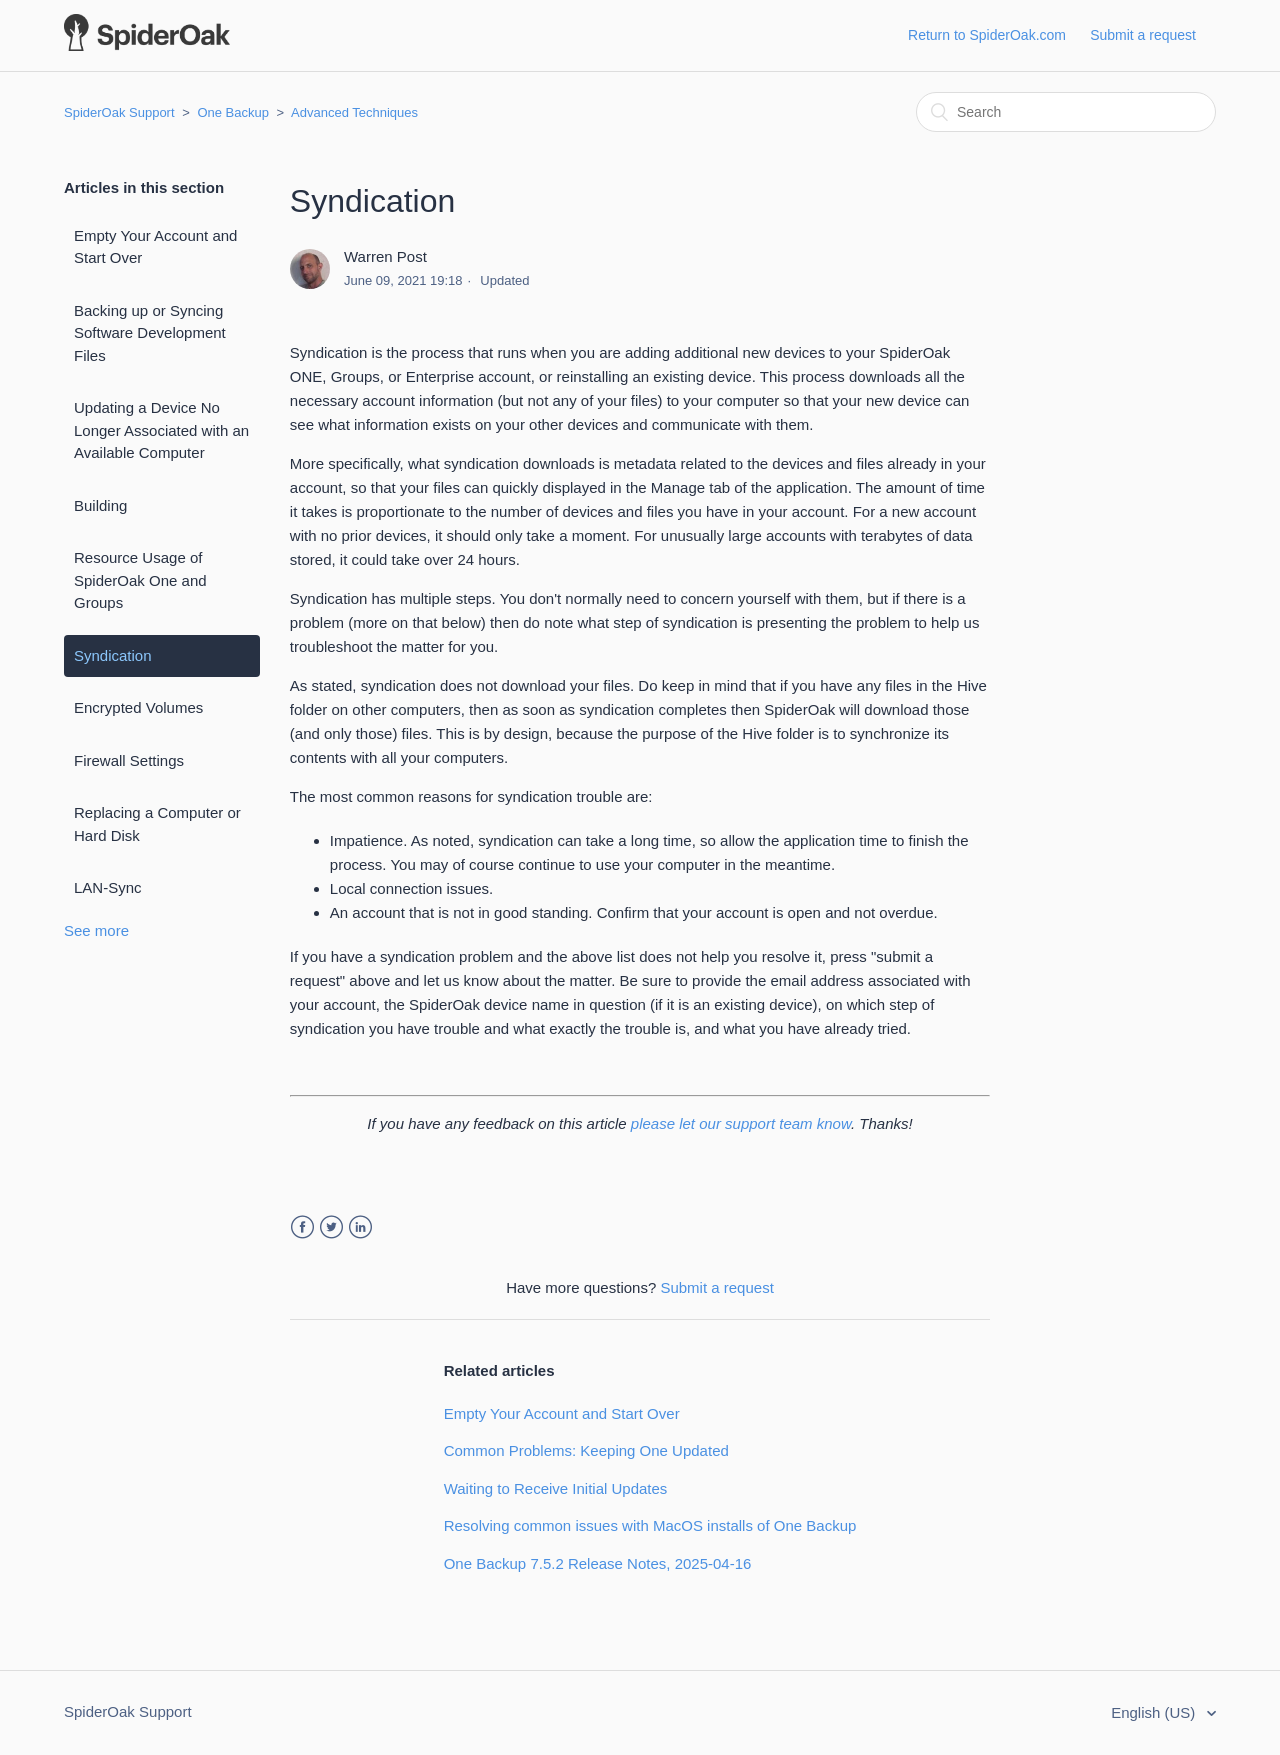  What do you see at coordinates (150, 333) in the screenshot?
I see `Backing up or Syncing Software Development Files` at bounding box center [150, 333].